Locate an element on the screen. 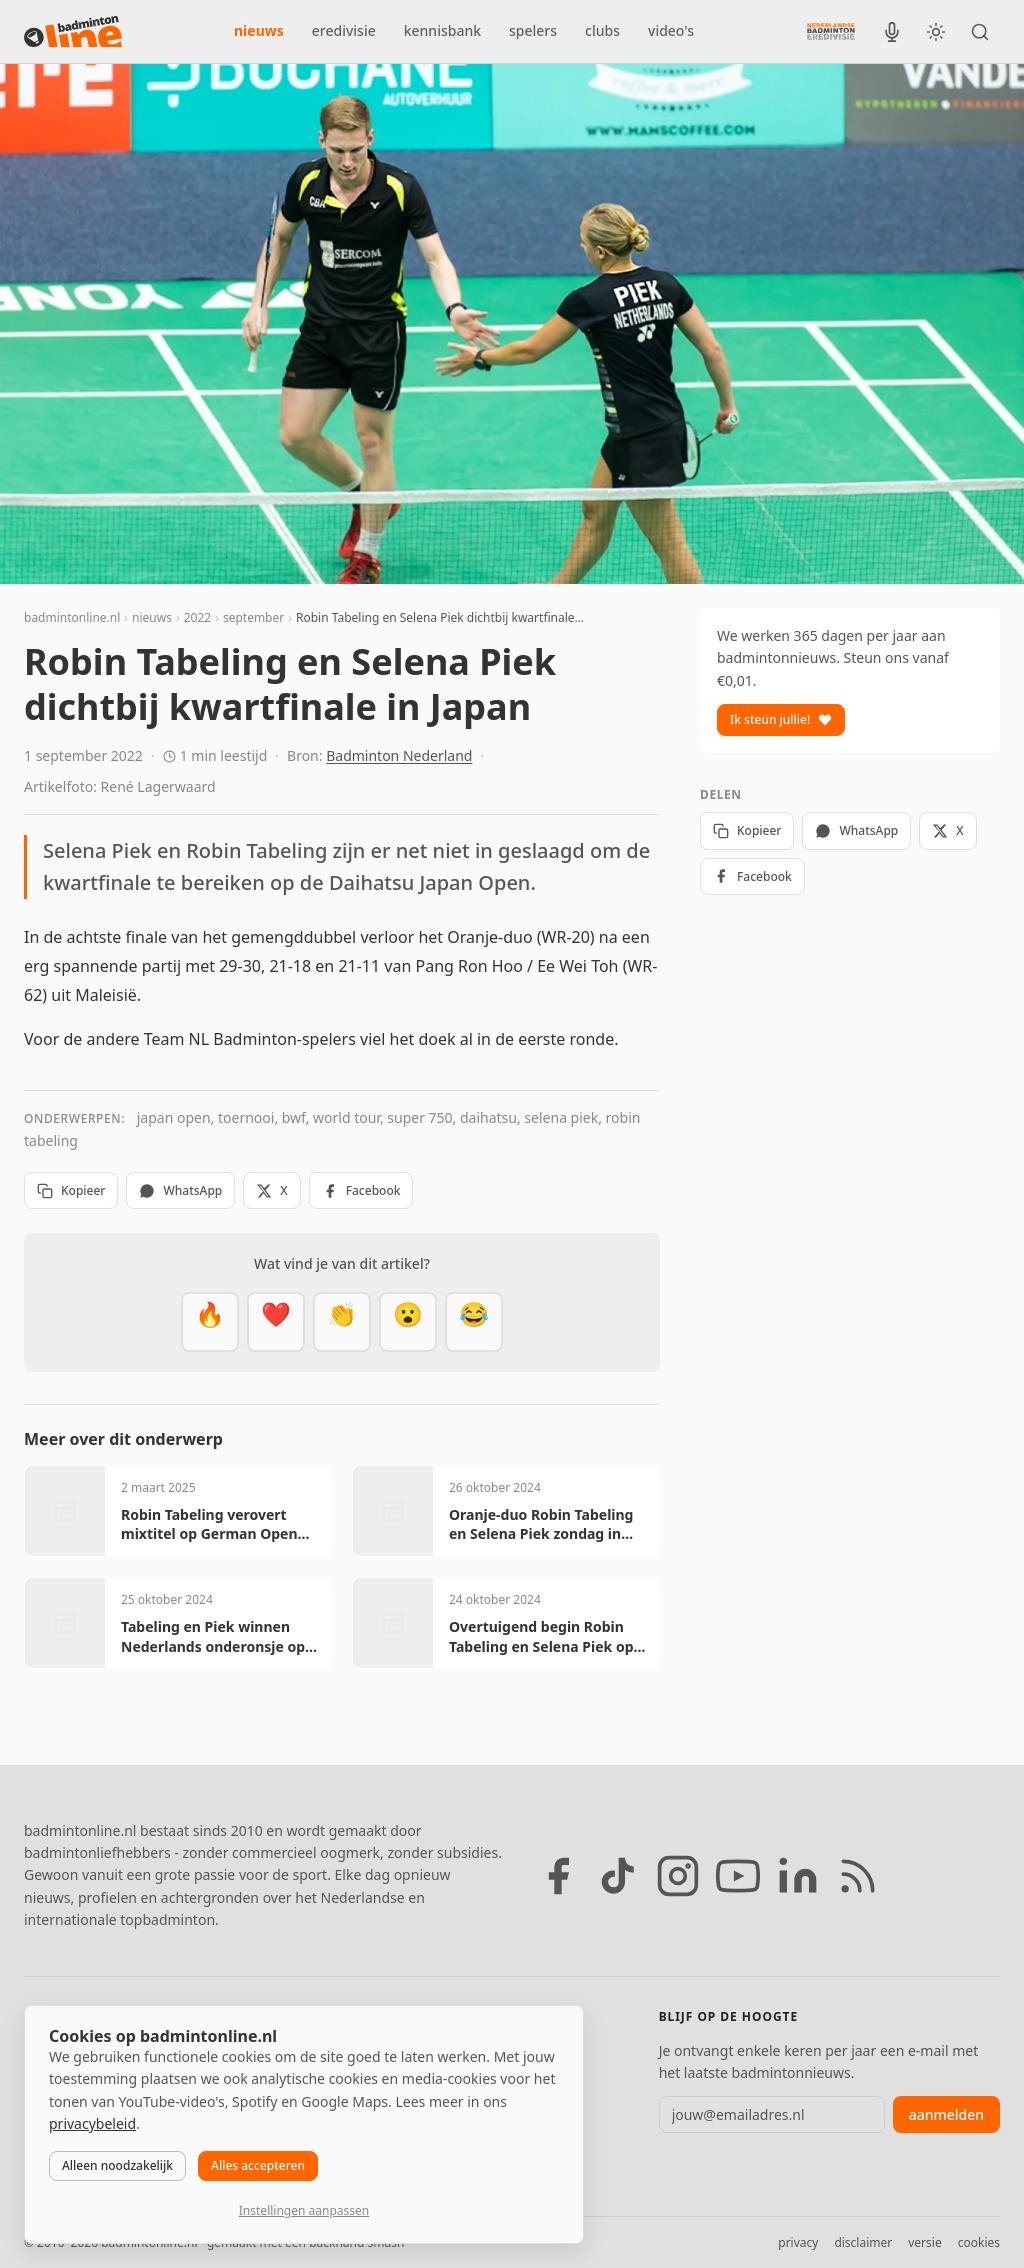 The image size is (1024, 2268). [YouTube] is located at coordinates (738, 1876).